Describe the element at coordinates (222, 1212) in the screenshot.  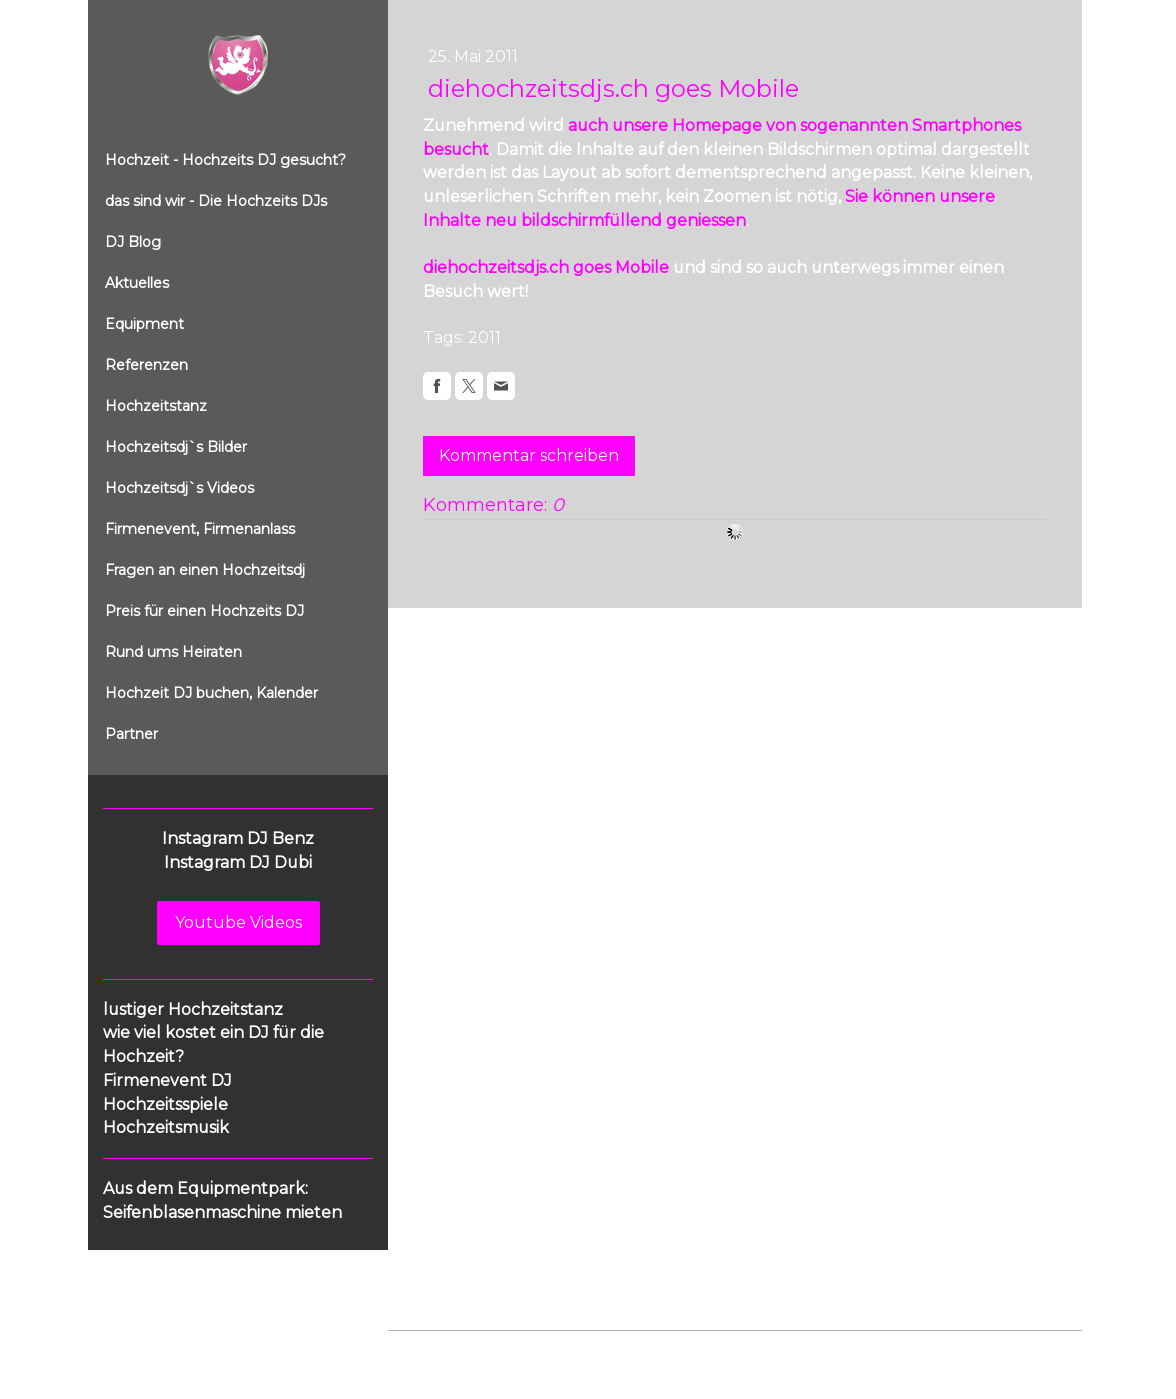
I see `Seifenblasenmaschine mieten` at that location.